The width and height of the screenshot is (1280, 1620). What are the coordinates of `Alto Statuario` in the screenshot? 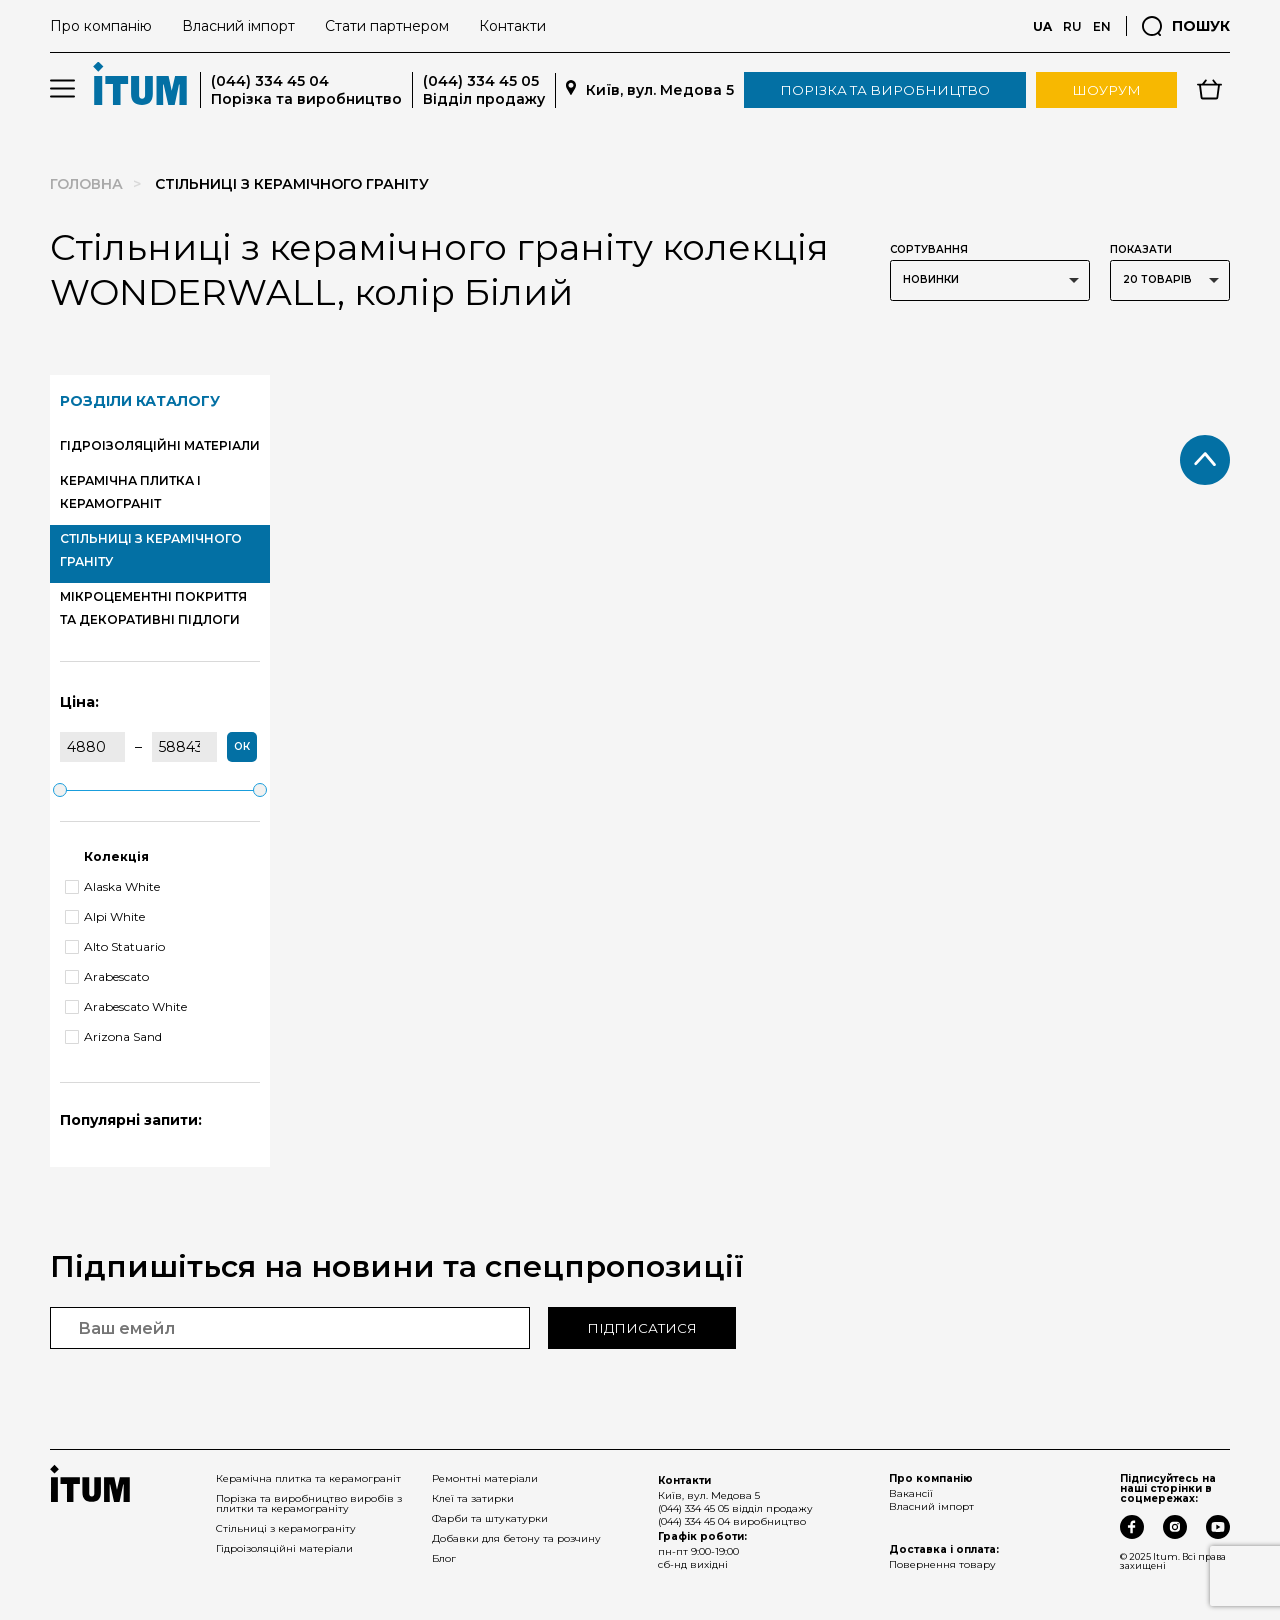 It's located at (115, 947).